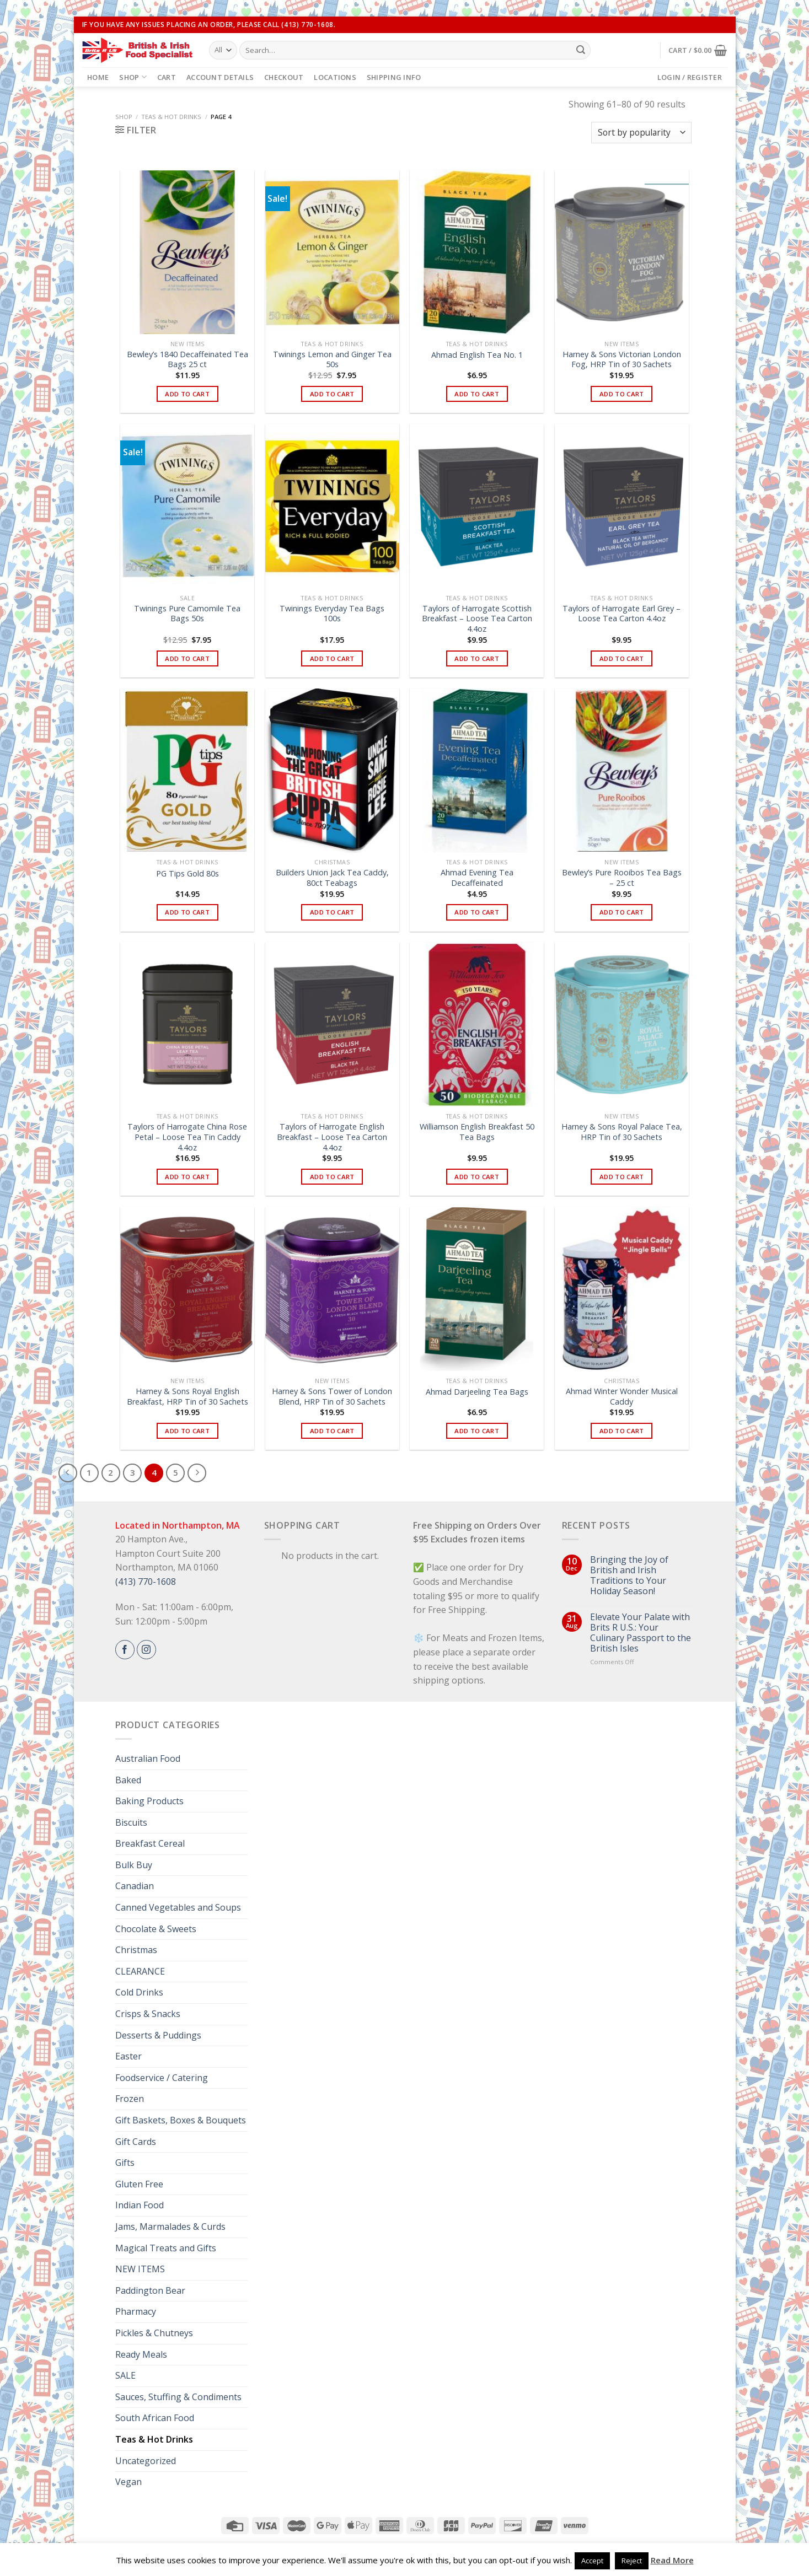 This screenshot has height=2576, width=809. What do you see at coordinates (133, 1865) in the screenshot?
I see `Bulk Buy` at bounding box center [133, 1865].